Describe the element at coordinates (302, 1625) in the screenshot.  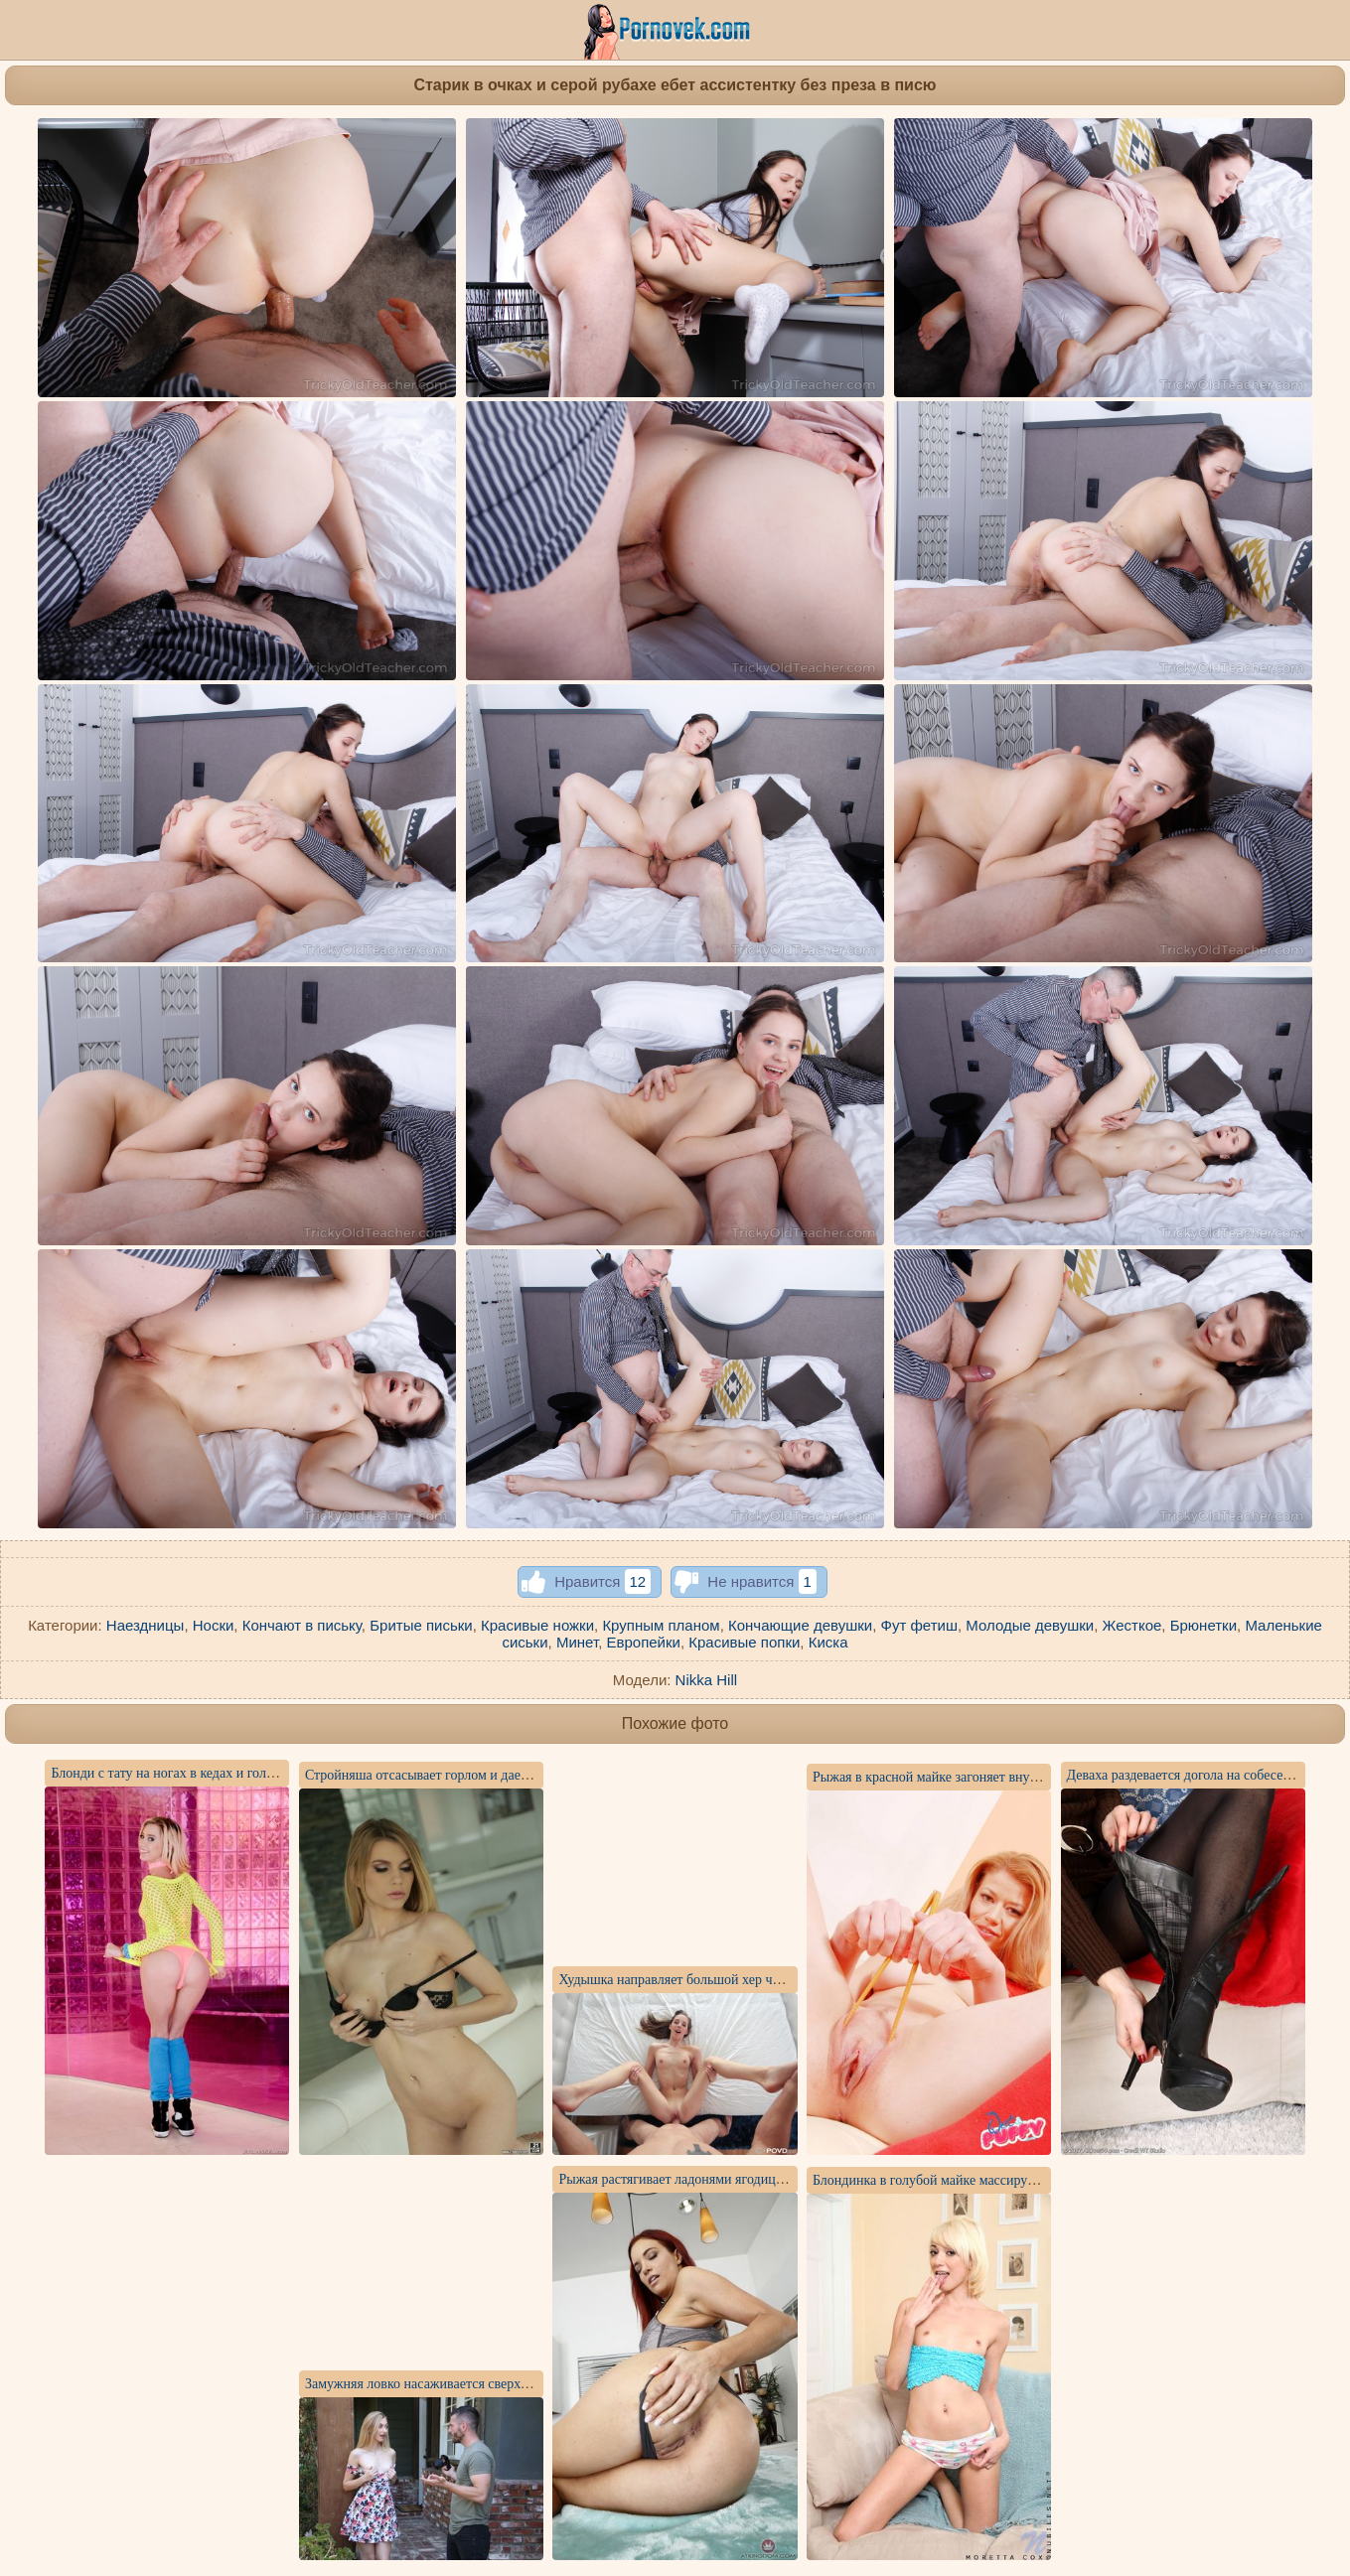
I see `Кончают в письку` at that location.